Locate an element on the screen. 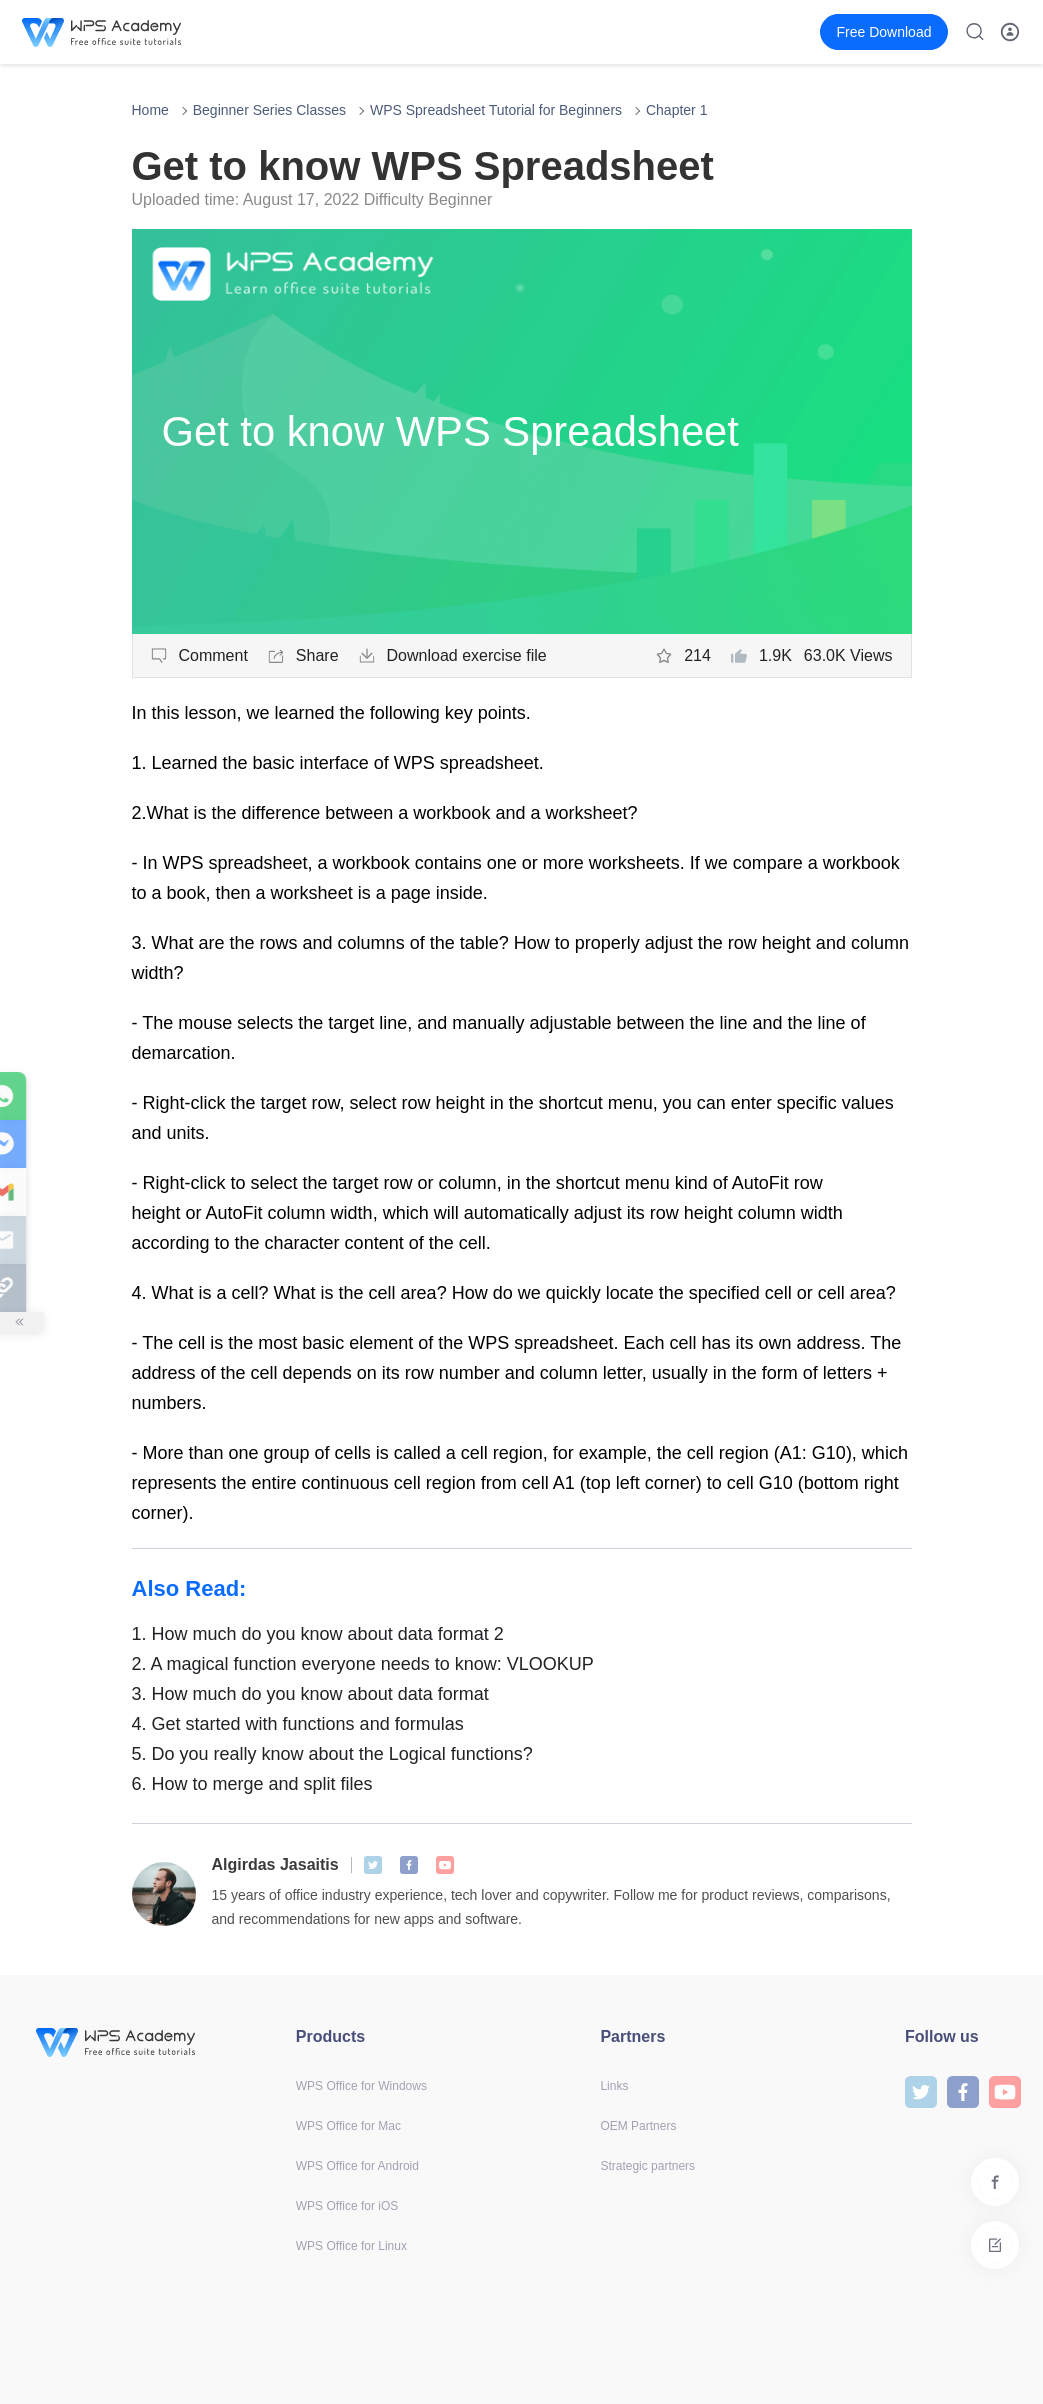 The height and width of the screenshot is (2404, 1043). How much do you know about data format is located at coordinates (310, 1694).